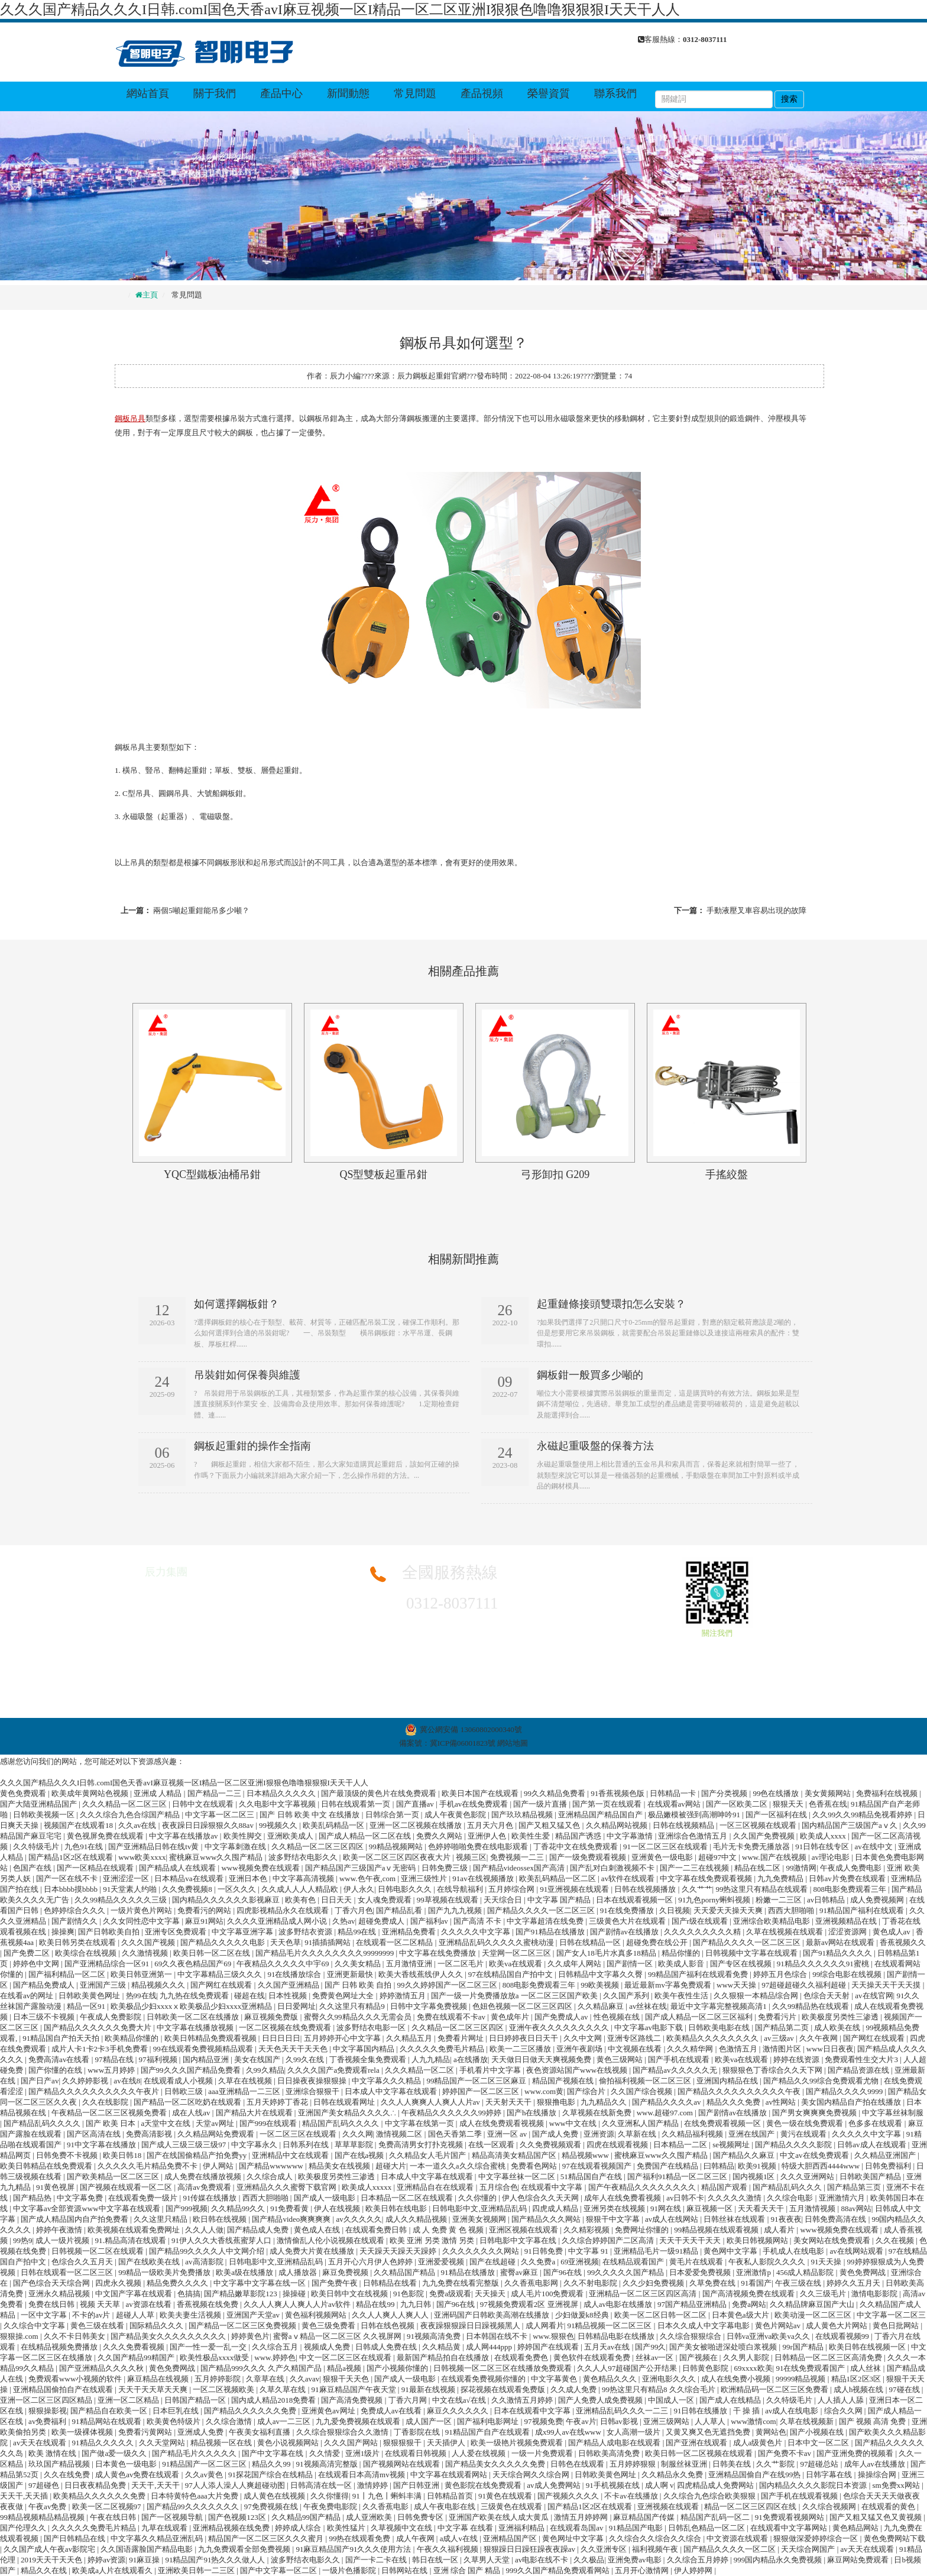 The width and height of the screenshot is (927, 2576). I want to click on 国产做a爱一级久久, so click(115, 2453).